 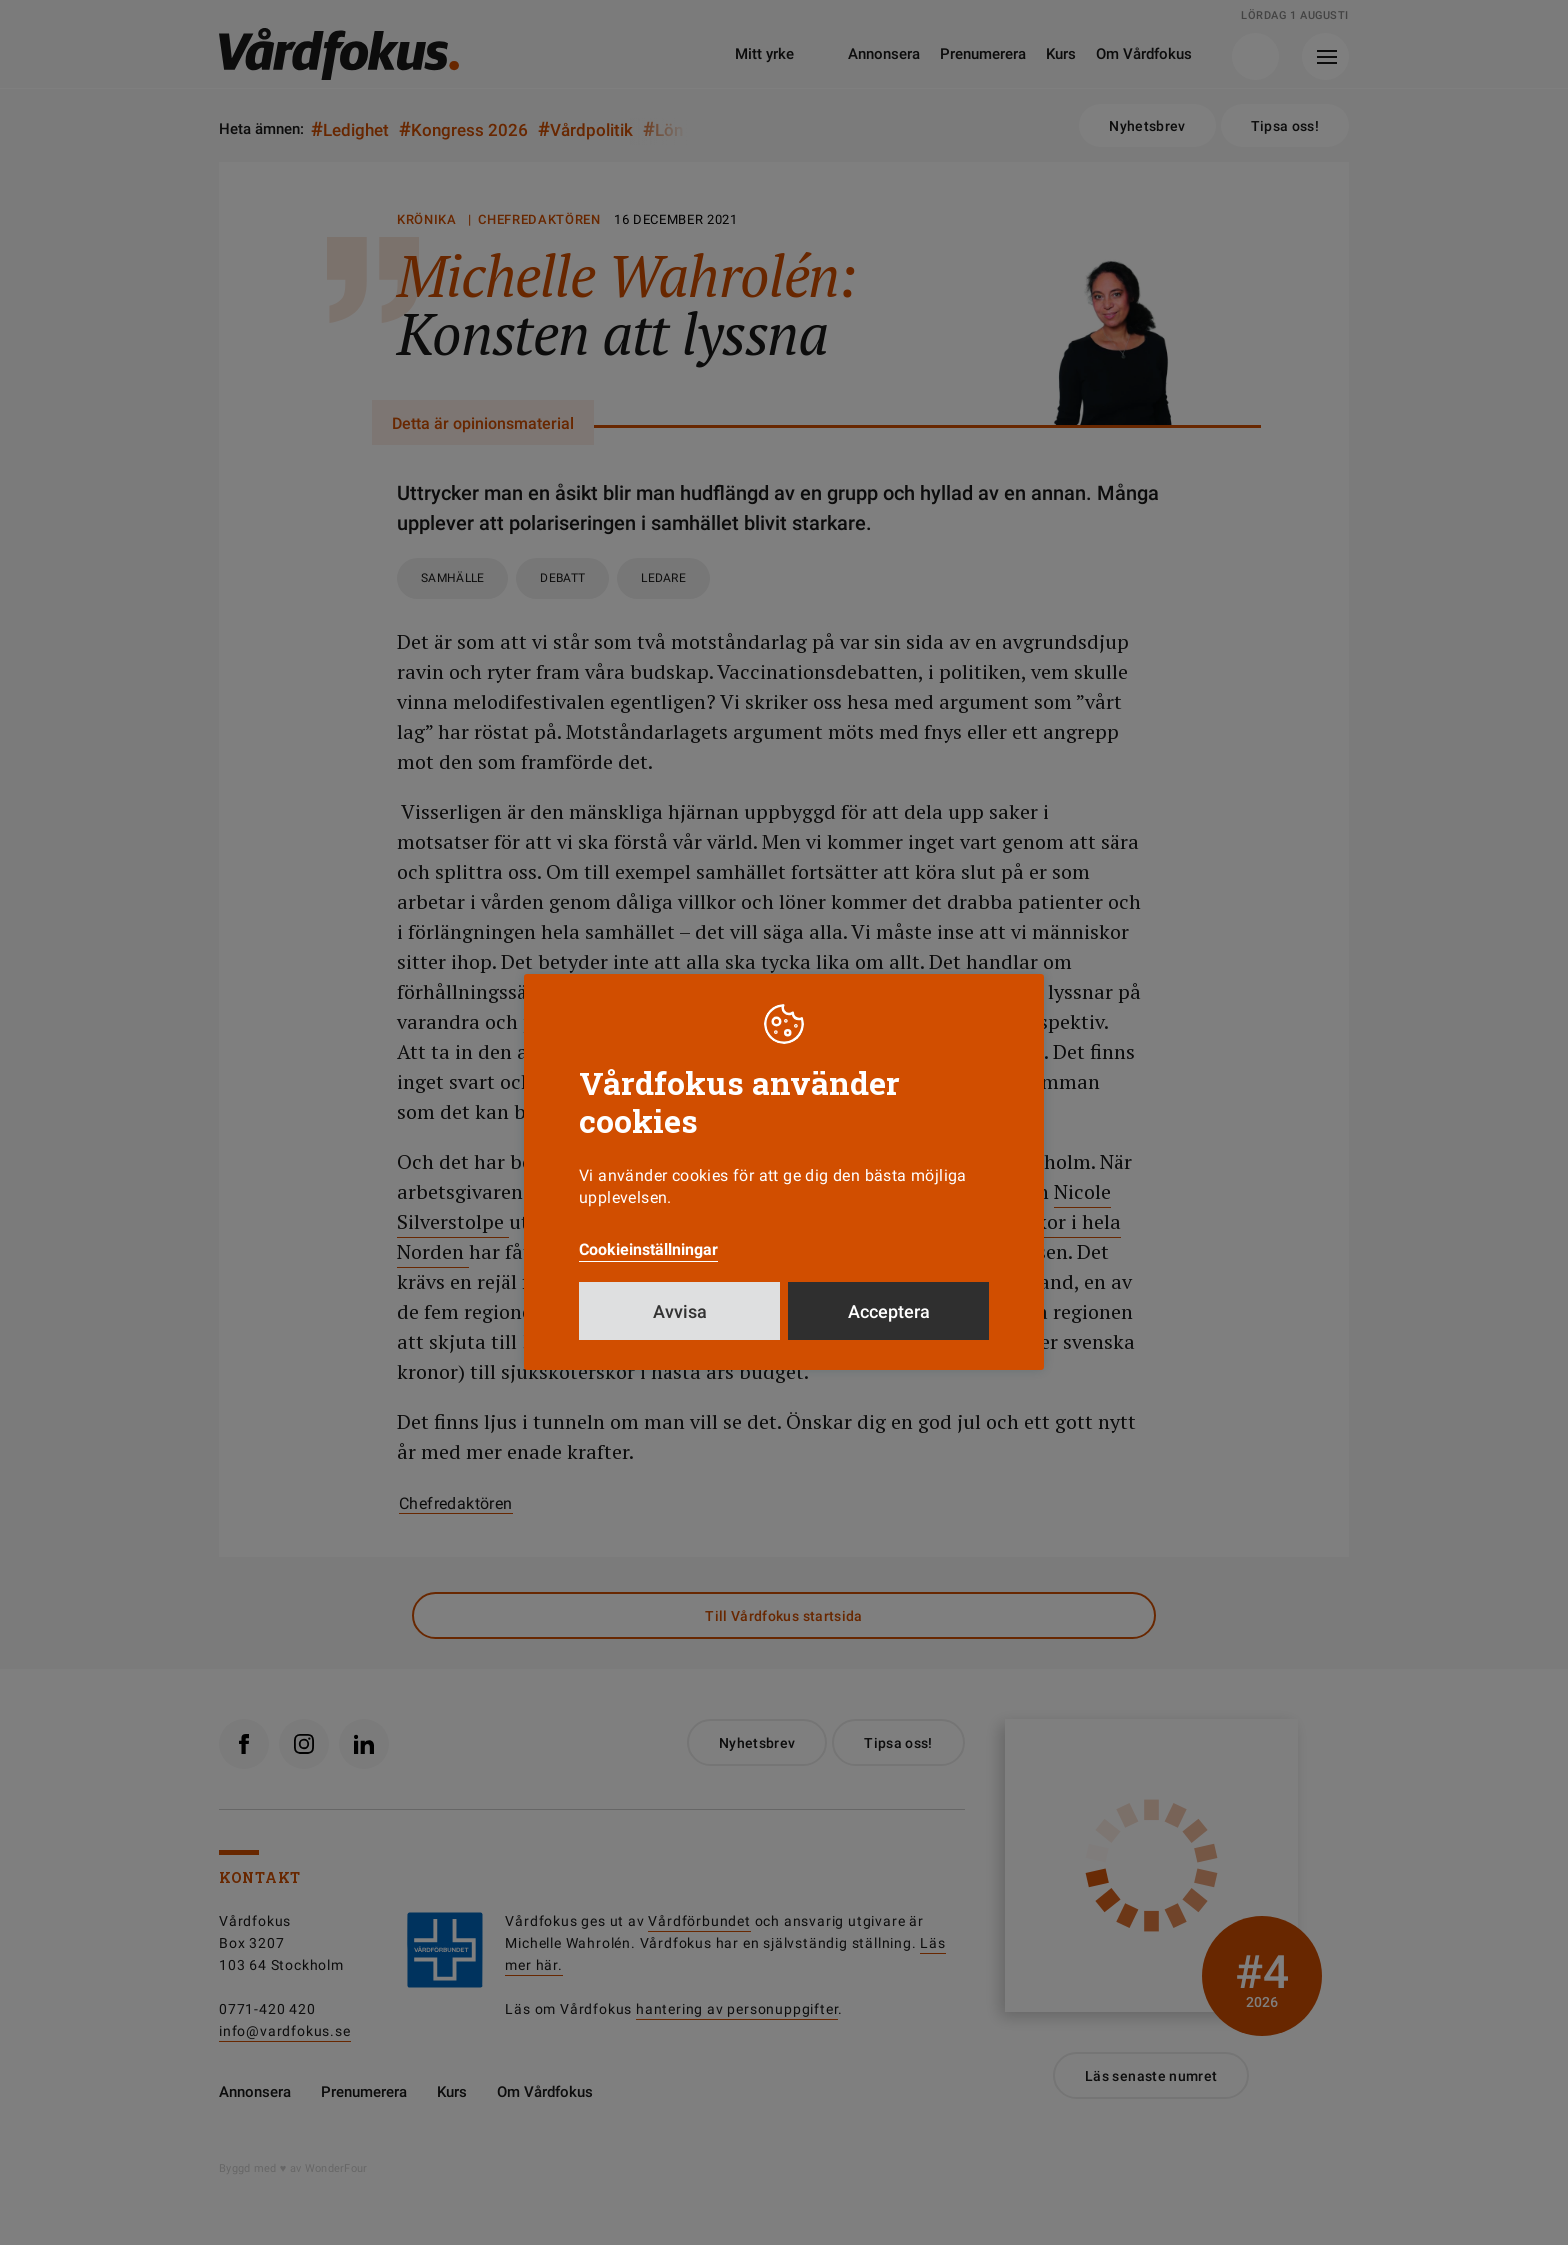 What do you see at coordinates (889, 1311) in the screenshot?
I see `Acceptera [button]` at bounding box center [889, 1311].